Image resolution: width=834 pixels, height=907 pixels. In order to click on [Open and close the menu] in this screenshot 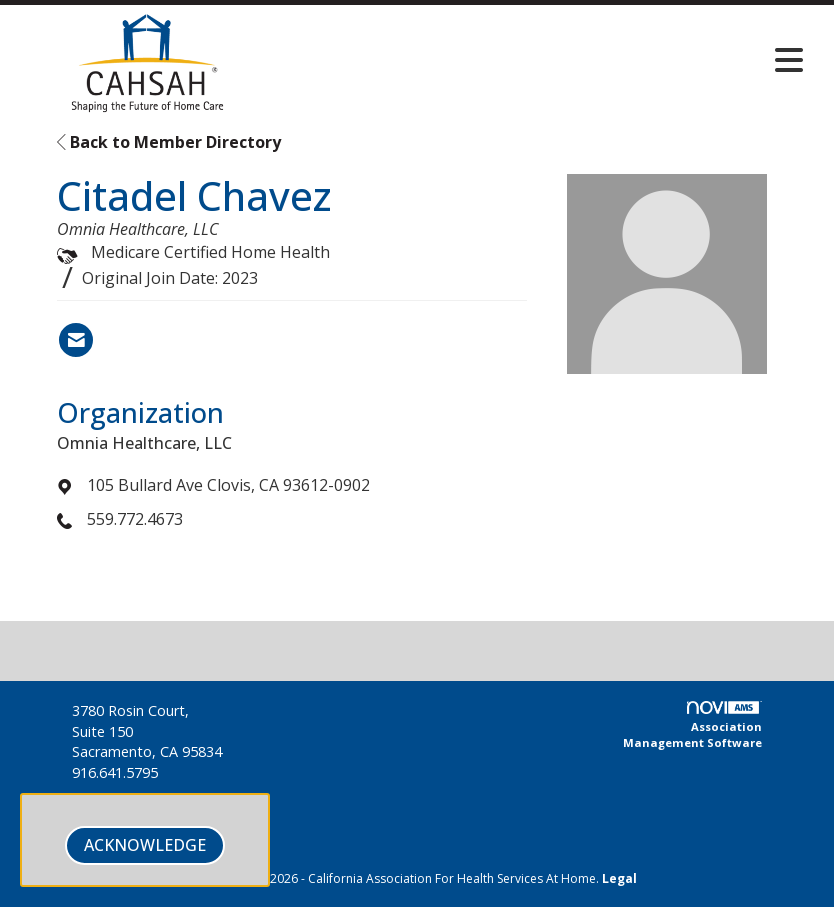, I will do `click(547, 60)`.